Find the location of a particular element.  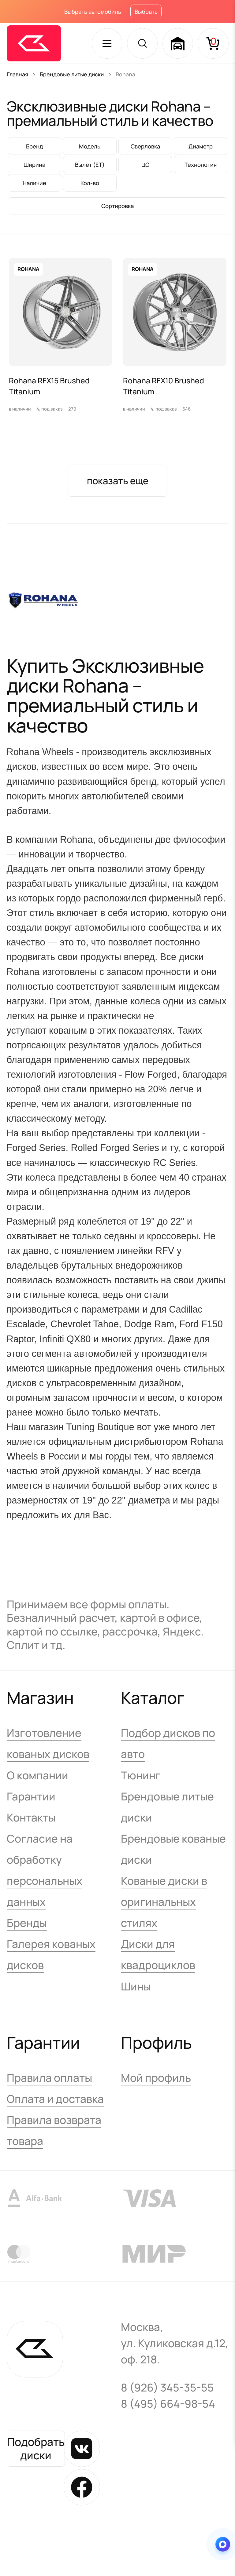

Подобрать диски is located at coordinates (36, 2449).